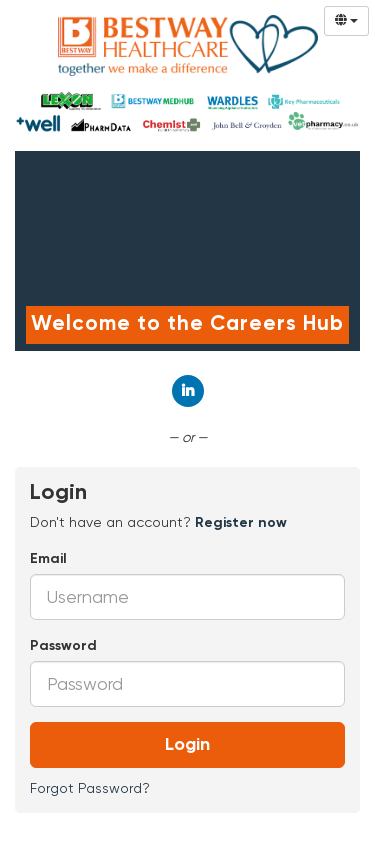 This screenshot has height=848, width=375. Describe the element at coordinates (346, 21) in the screenshot. I see `[Select Language]` at that location.